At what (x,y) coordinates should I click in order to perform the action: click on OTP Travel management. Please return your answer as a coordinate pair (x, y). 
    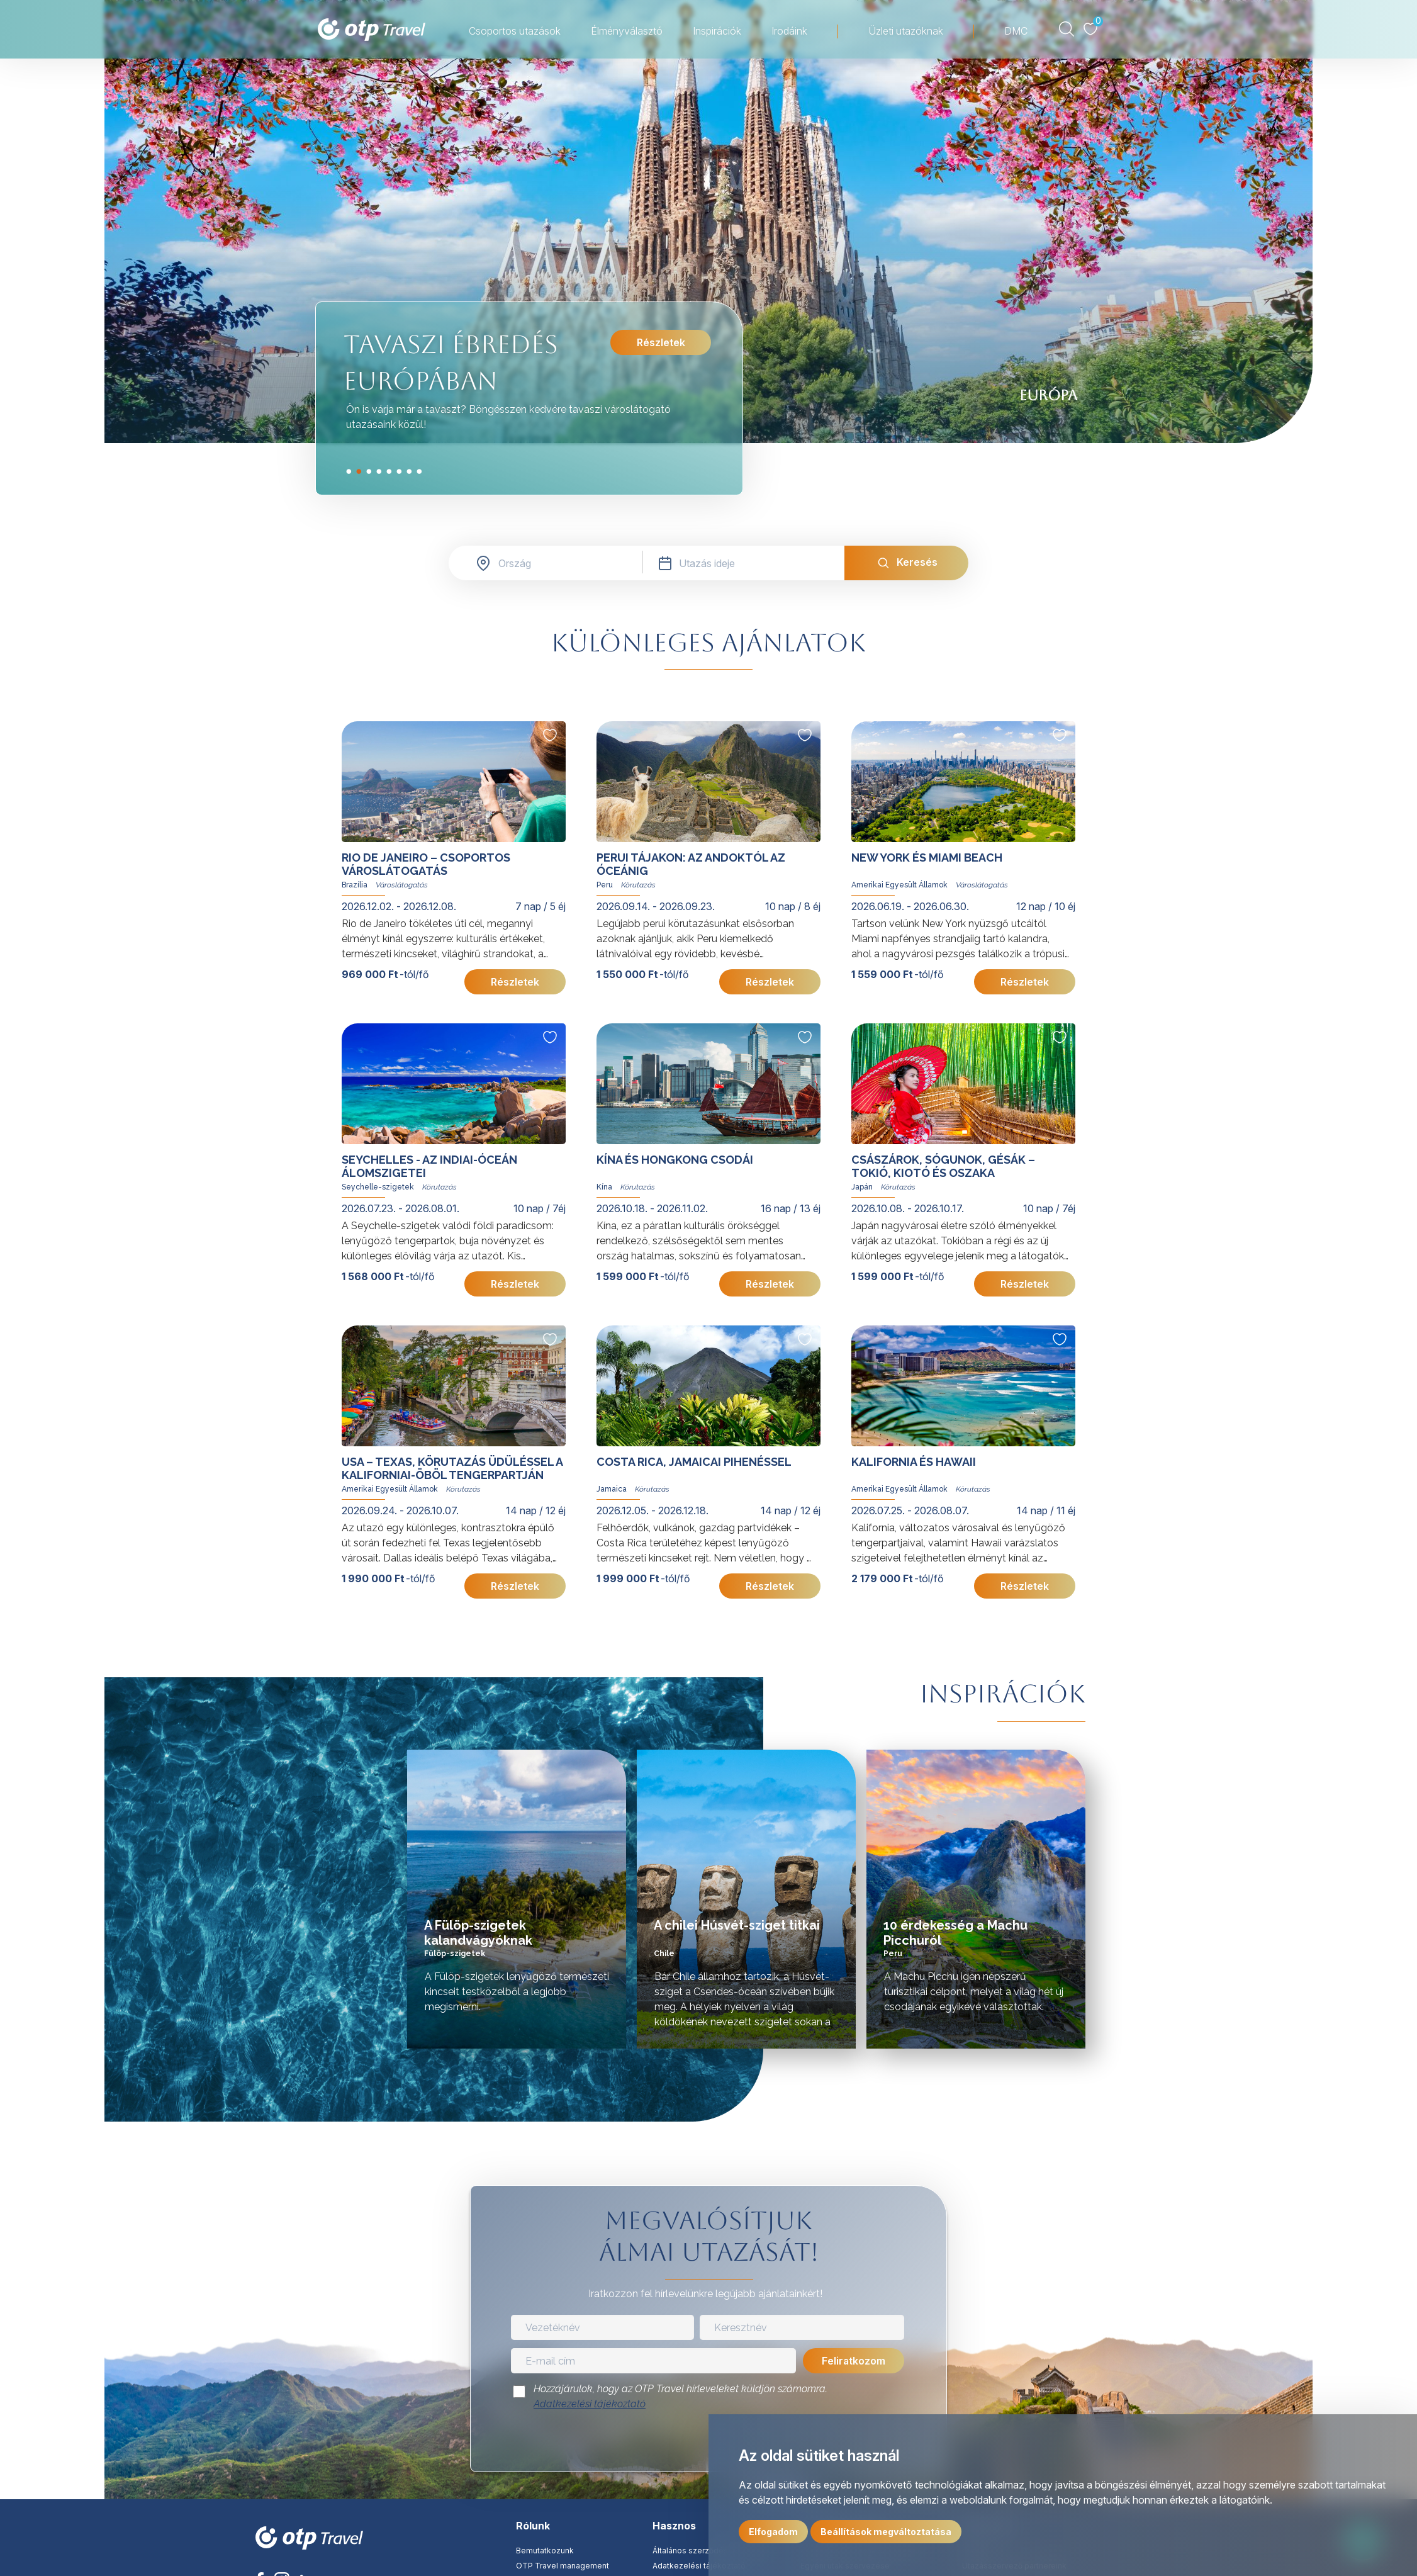
    Looking at the image, I should click on (562, 2565).